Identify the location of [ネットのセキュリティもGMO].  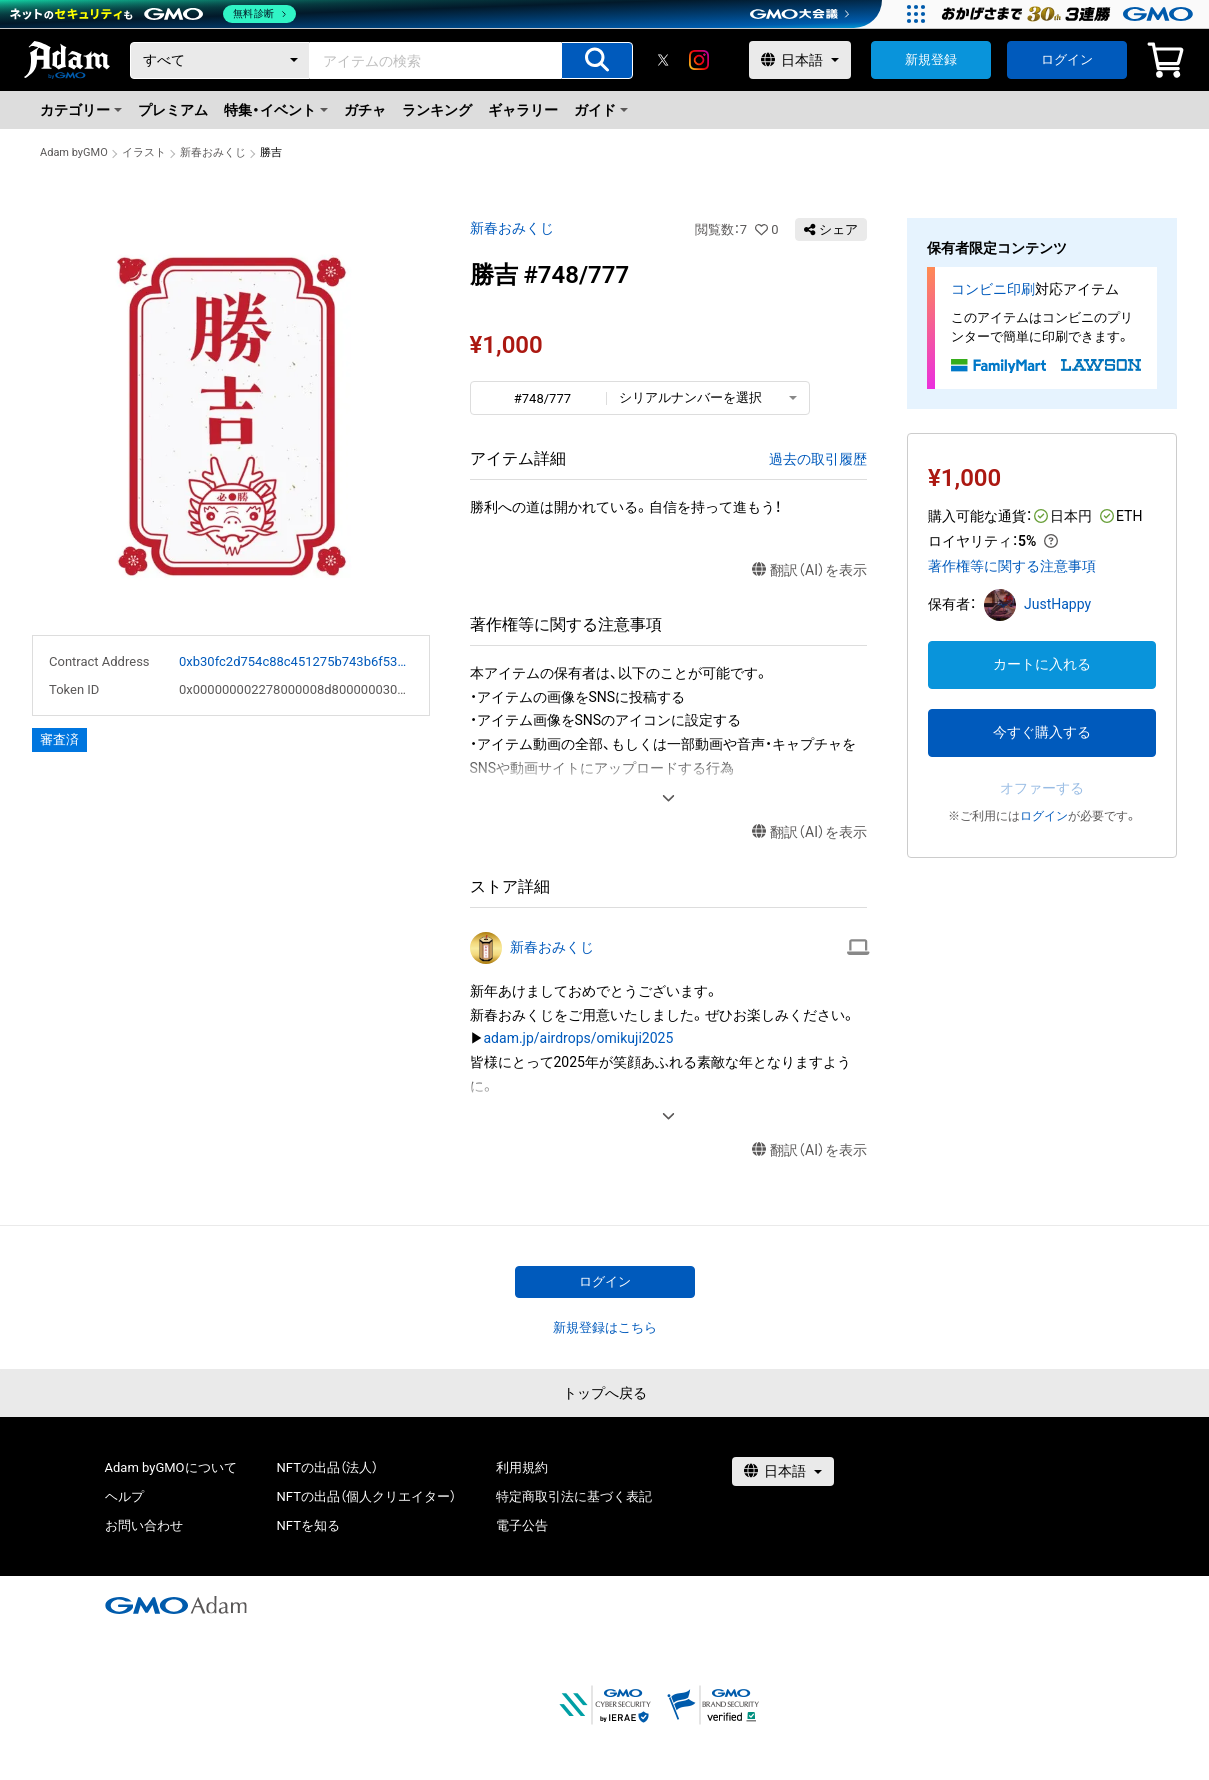
(153, 14).